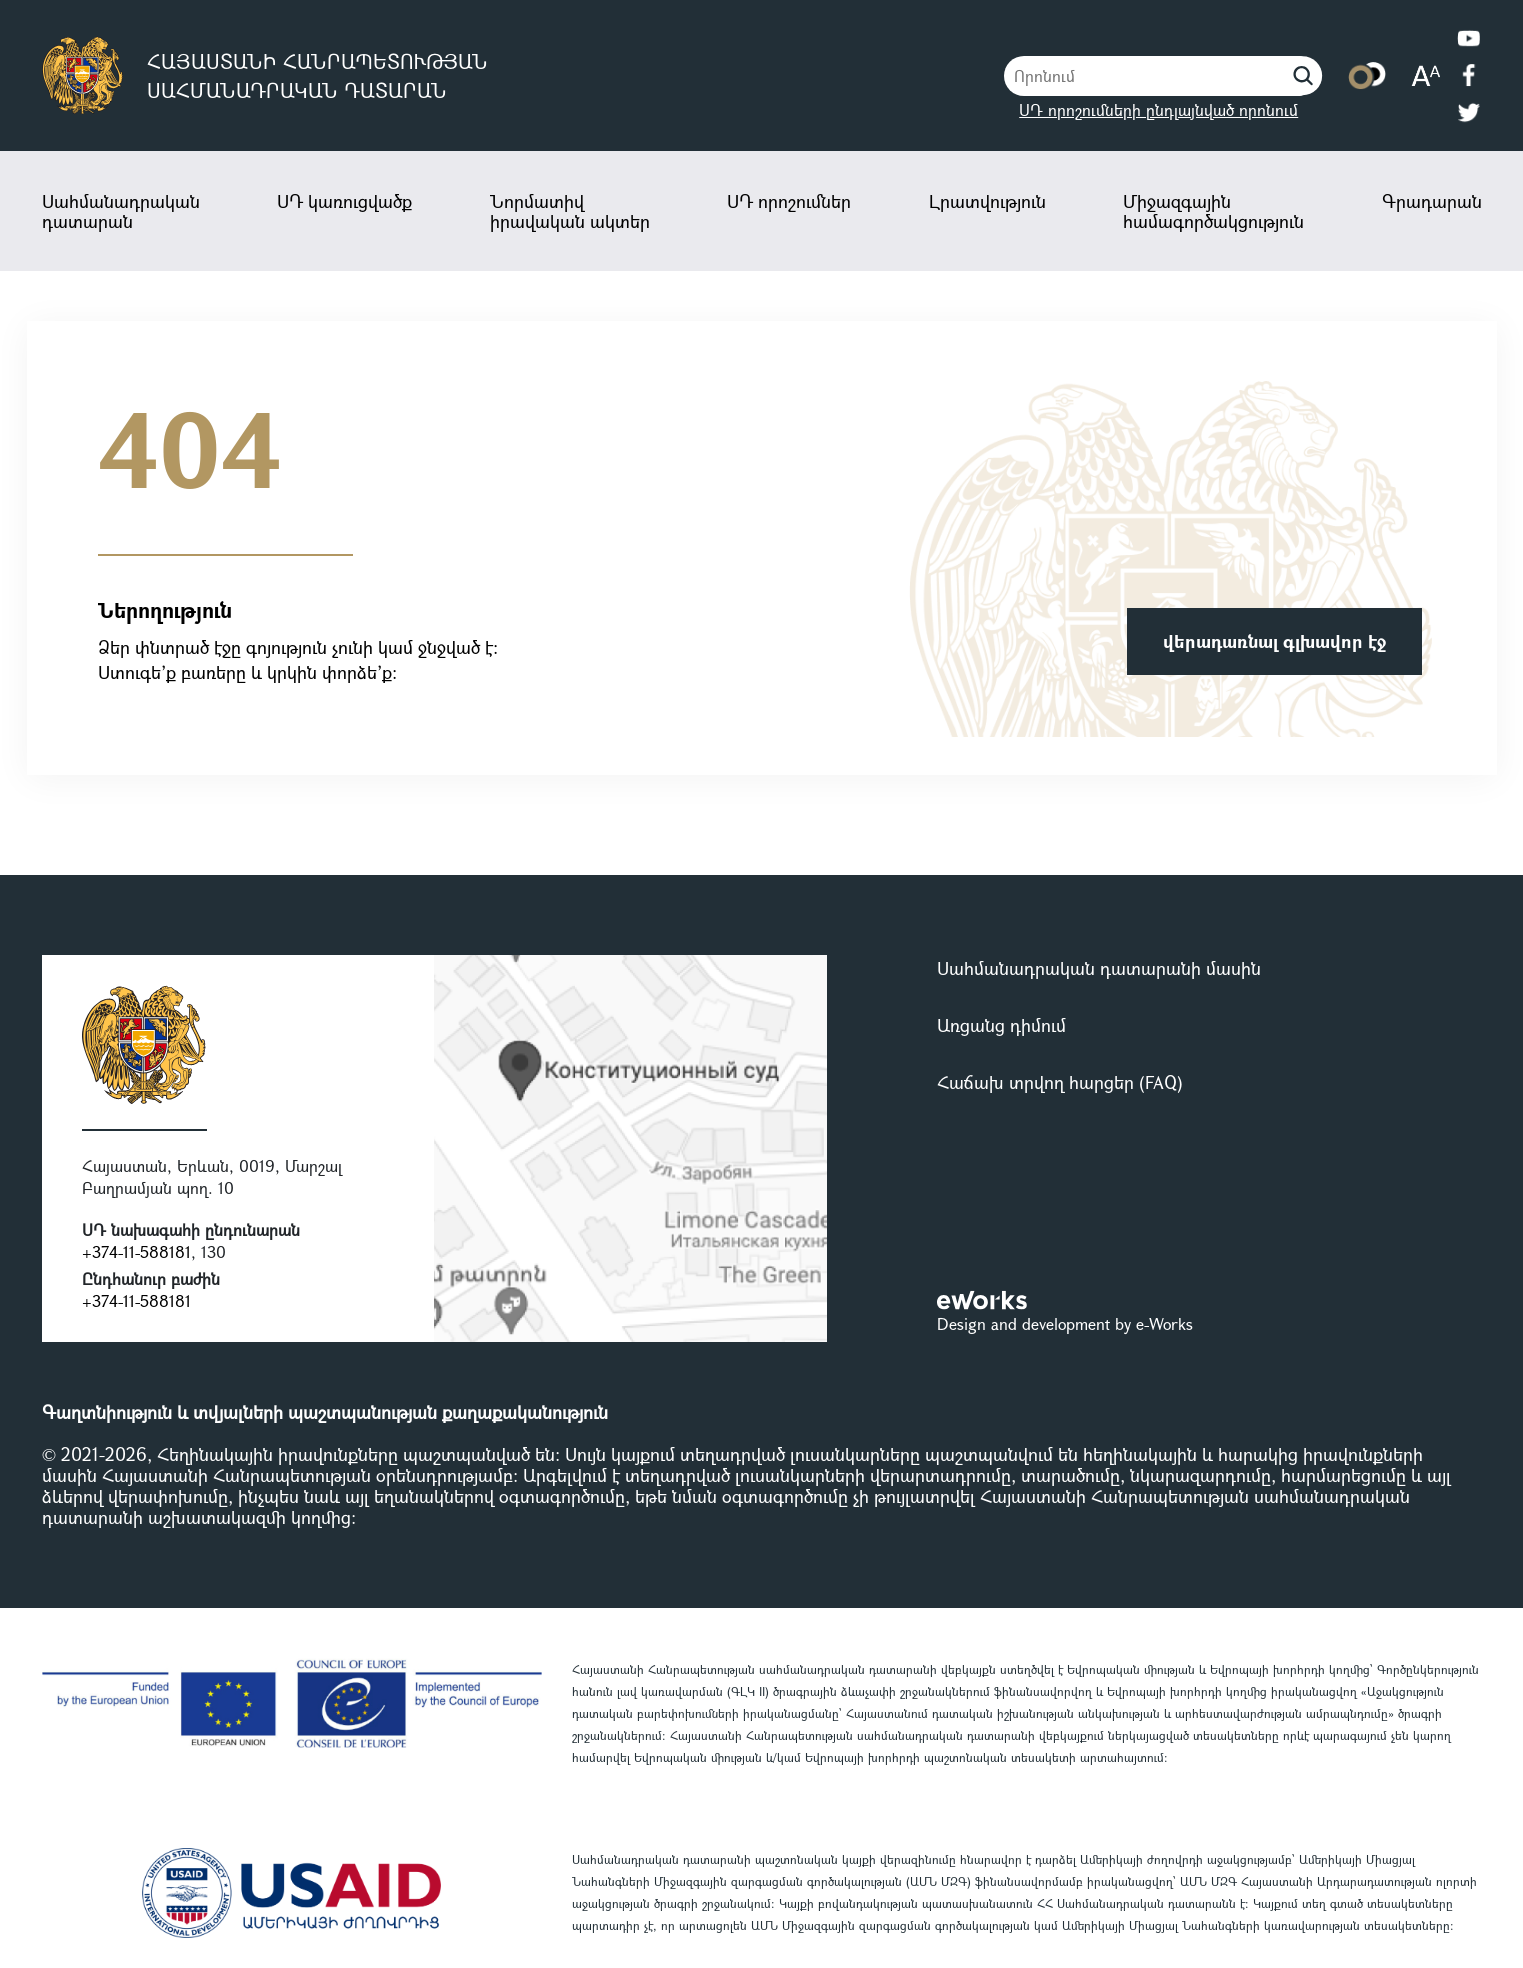 The image size is (1523, 1968). I want to click on Հաճախ տրվող հարցեր (FAQ), so click(1060, 1082).